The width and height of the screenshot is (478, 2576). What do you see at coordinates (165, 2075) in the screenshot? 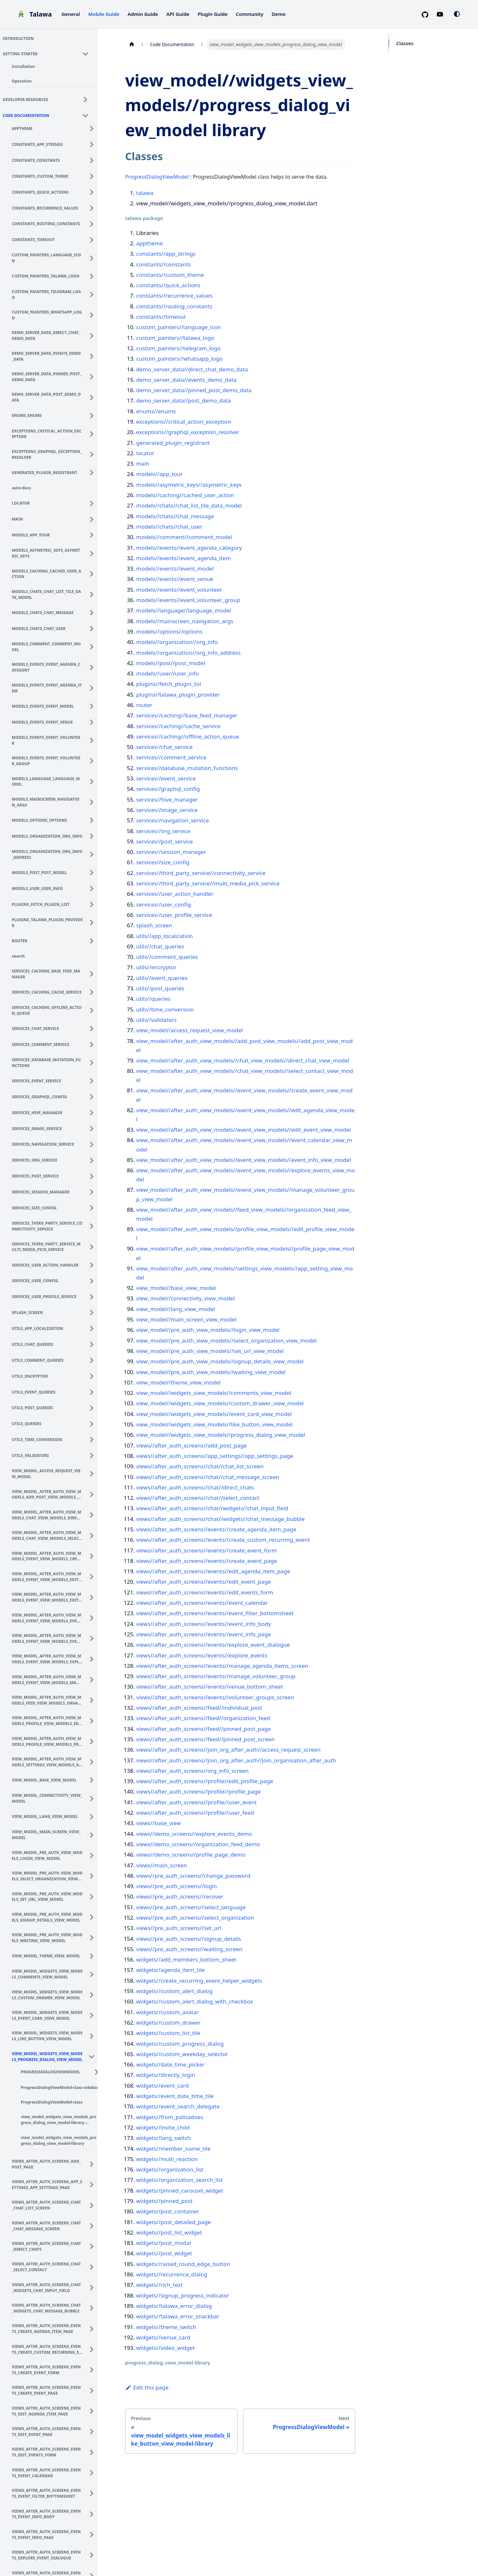
I see `widgets//directly_login` at bounding box center [165, 2075].